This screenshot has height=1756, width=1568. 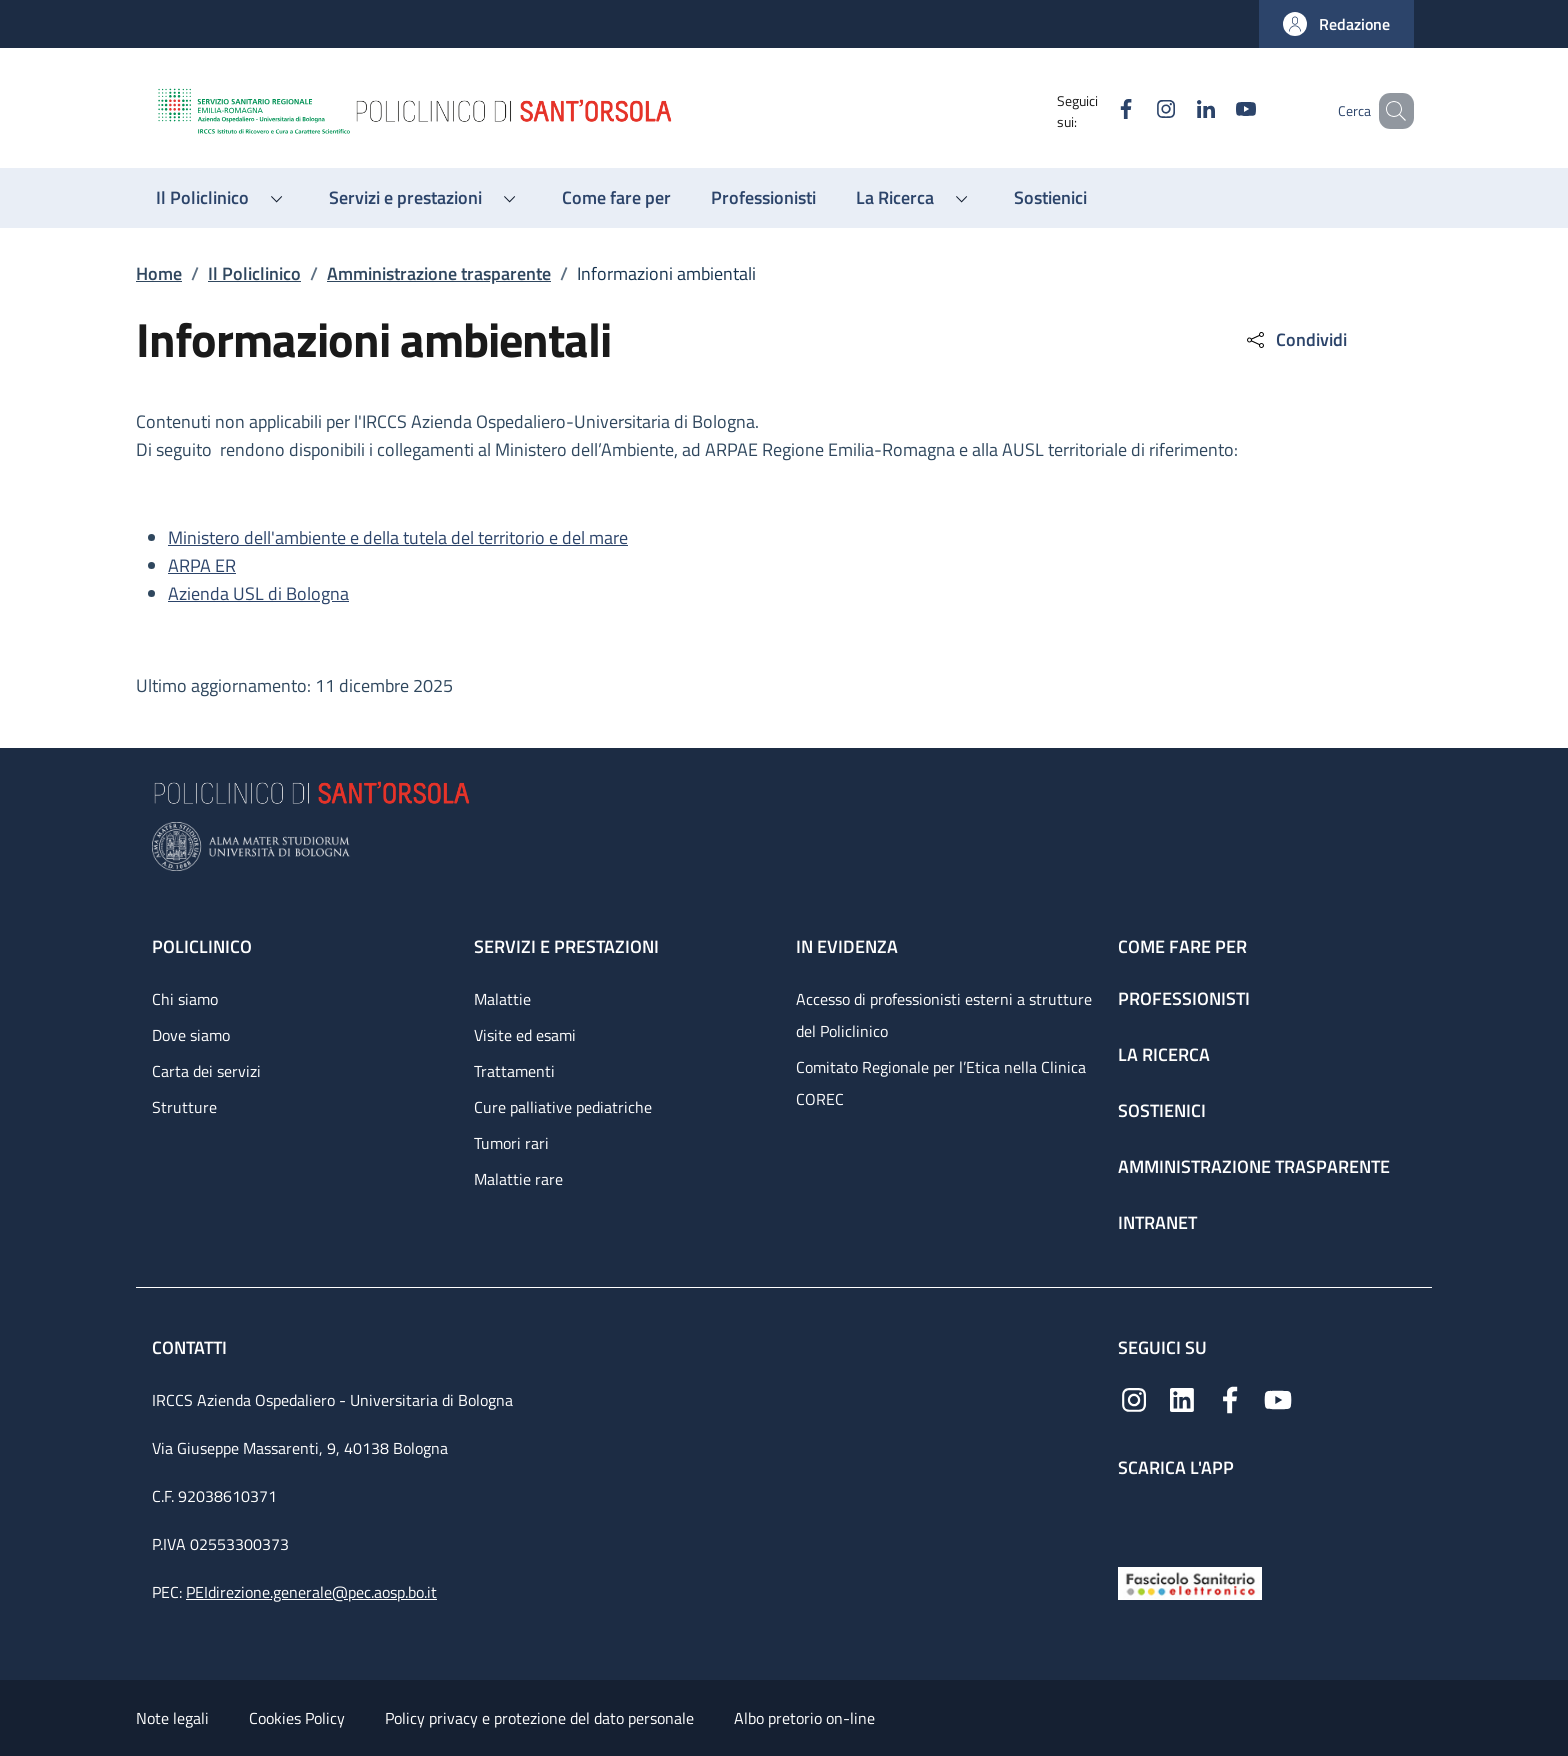 What do you see at coordinates (539, 1718) in the screenshot?
I see `Policy privacy e protezione del dato personale` at bounding box center [539, 1718].